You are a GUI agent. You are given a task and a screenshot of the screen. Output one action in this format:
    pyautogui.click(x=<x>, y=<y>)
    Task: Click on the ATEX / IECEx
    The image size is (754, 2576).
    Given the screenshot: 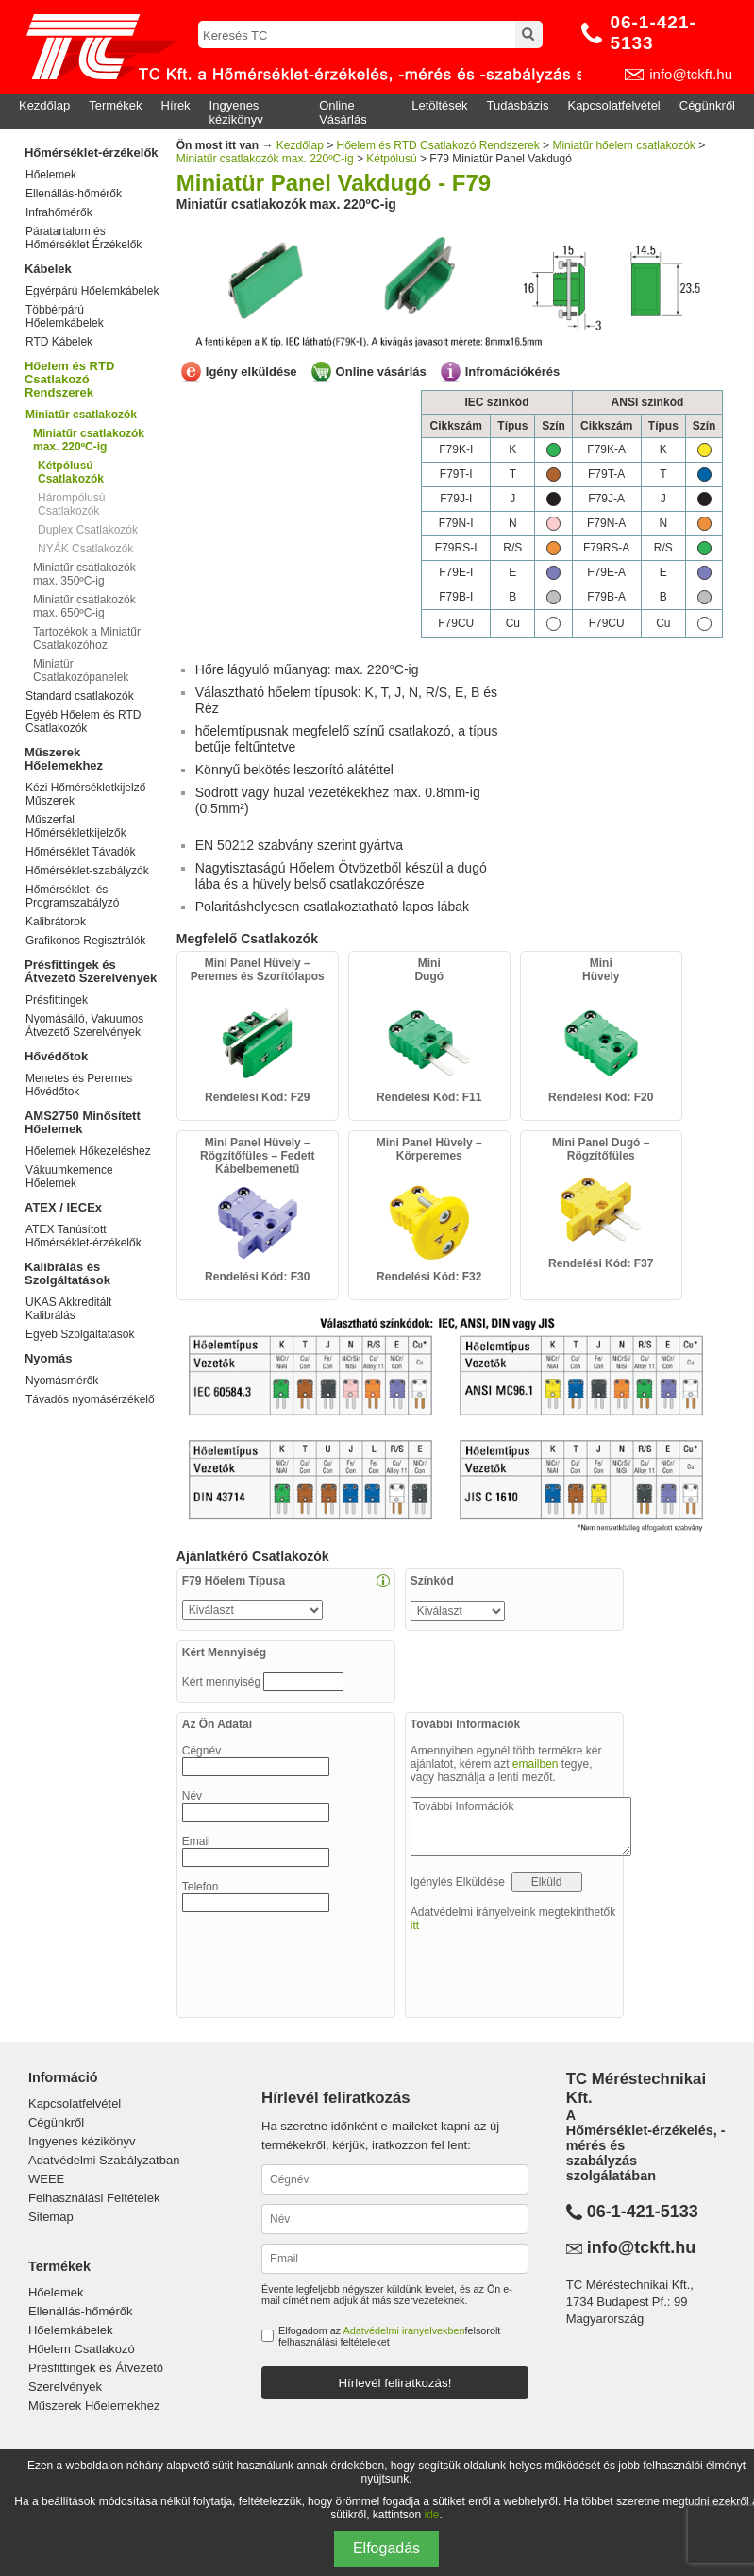 What is the action you would take?
    pyautogui.click(x=63, y=1207)
    